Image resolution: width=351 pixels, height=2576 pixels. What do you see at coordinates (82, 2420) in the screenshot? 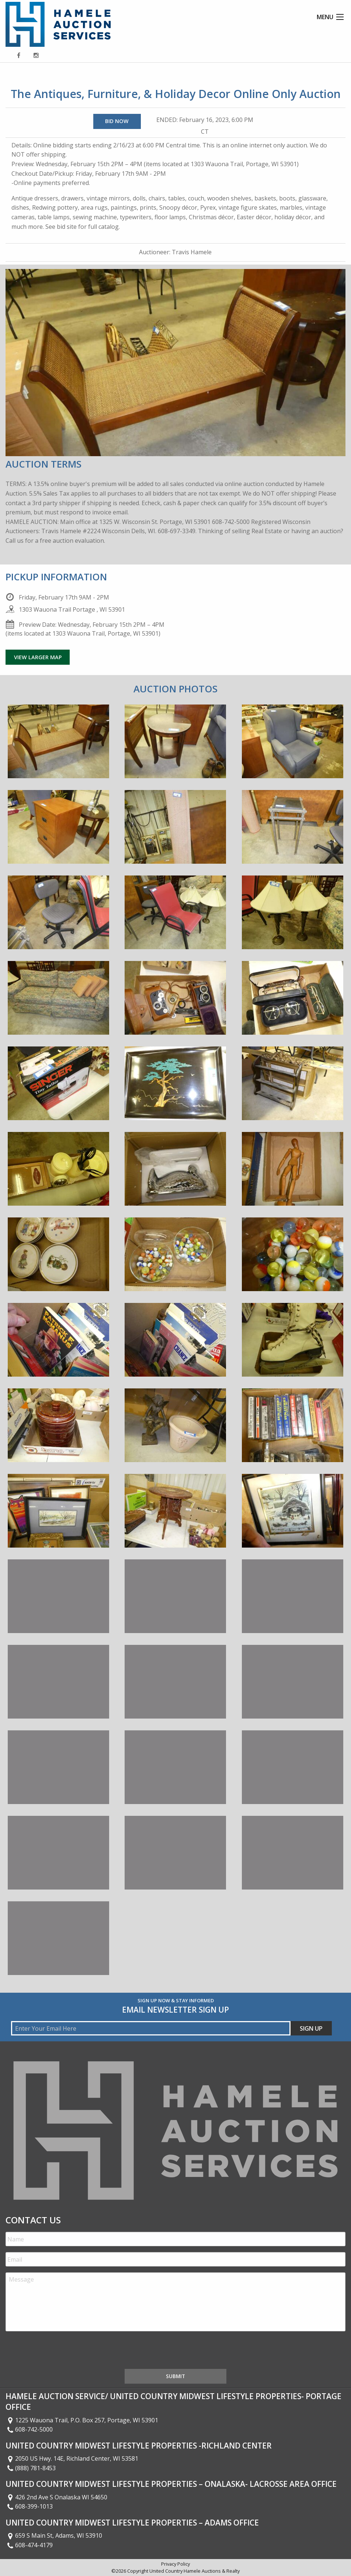
I see `1225 Wauona Trail, P.O. Box 257, Portage, WI 53901` at bounding box center [82, 2420].